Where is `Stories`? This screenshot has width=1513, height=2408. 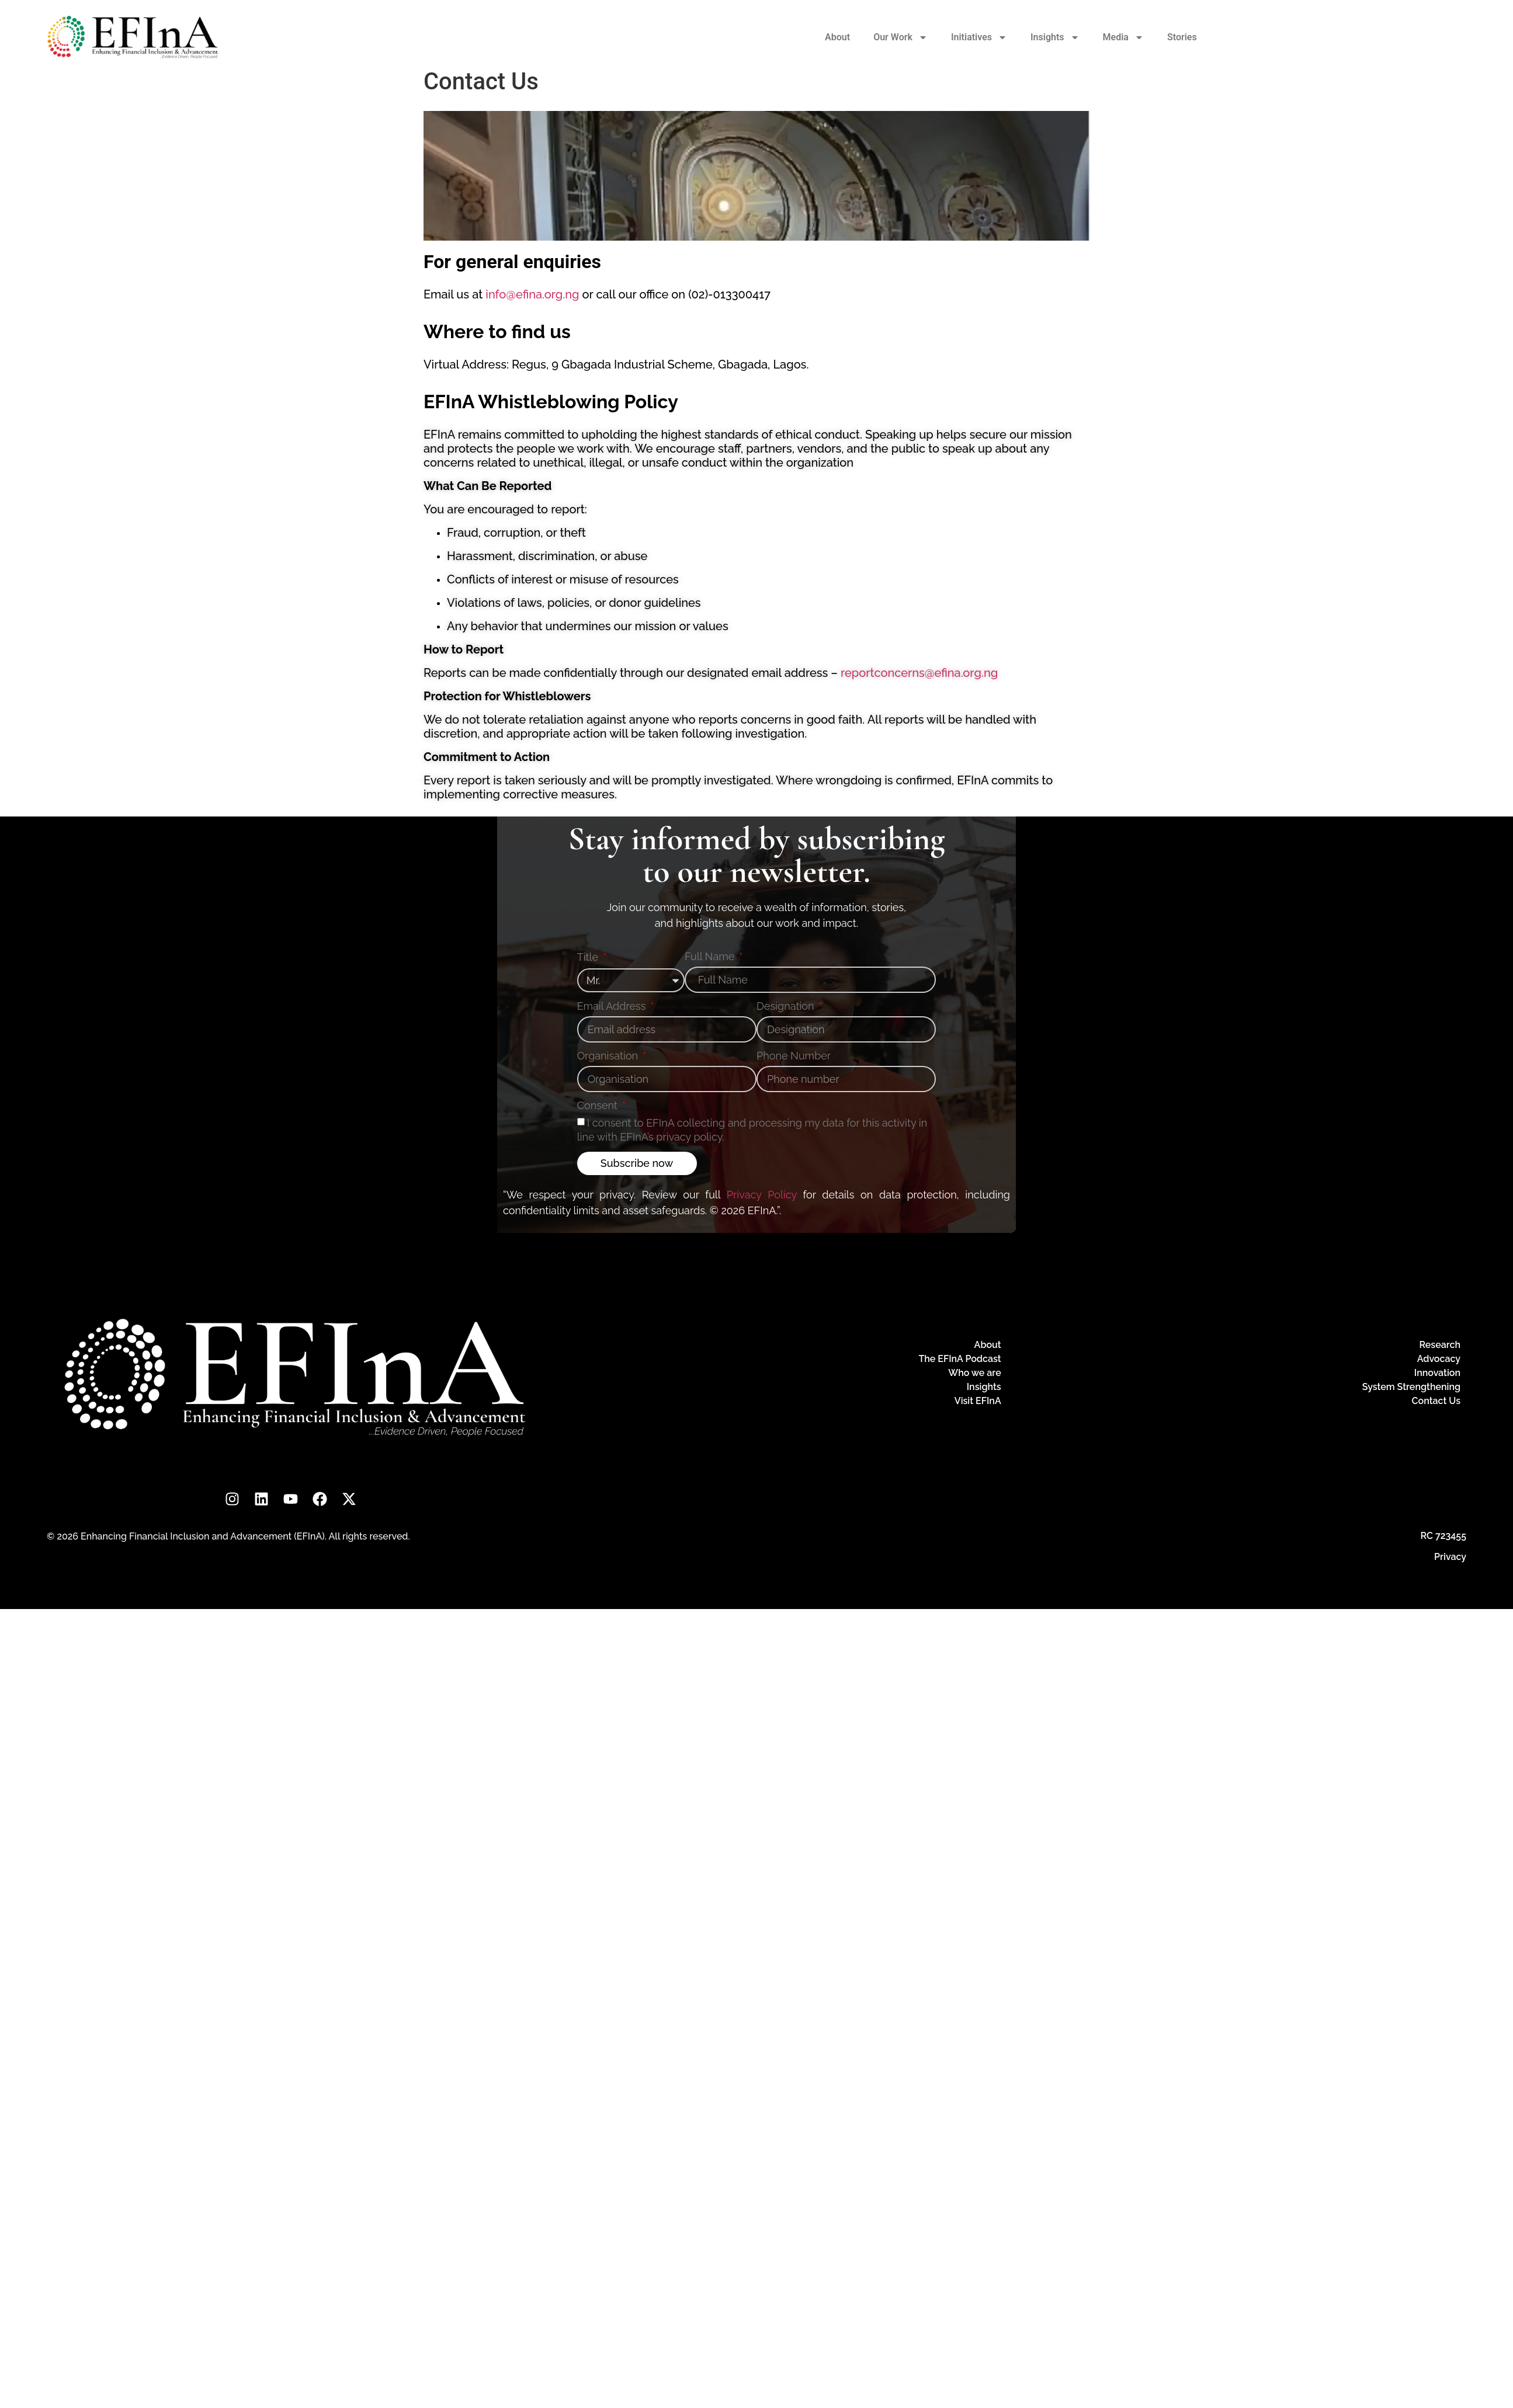 Stories is located at coordinates (1182, 37).